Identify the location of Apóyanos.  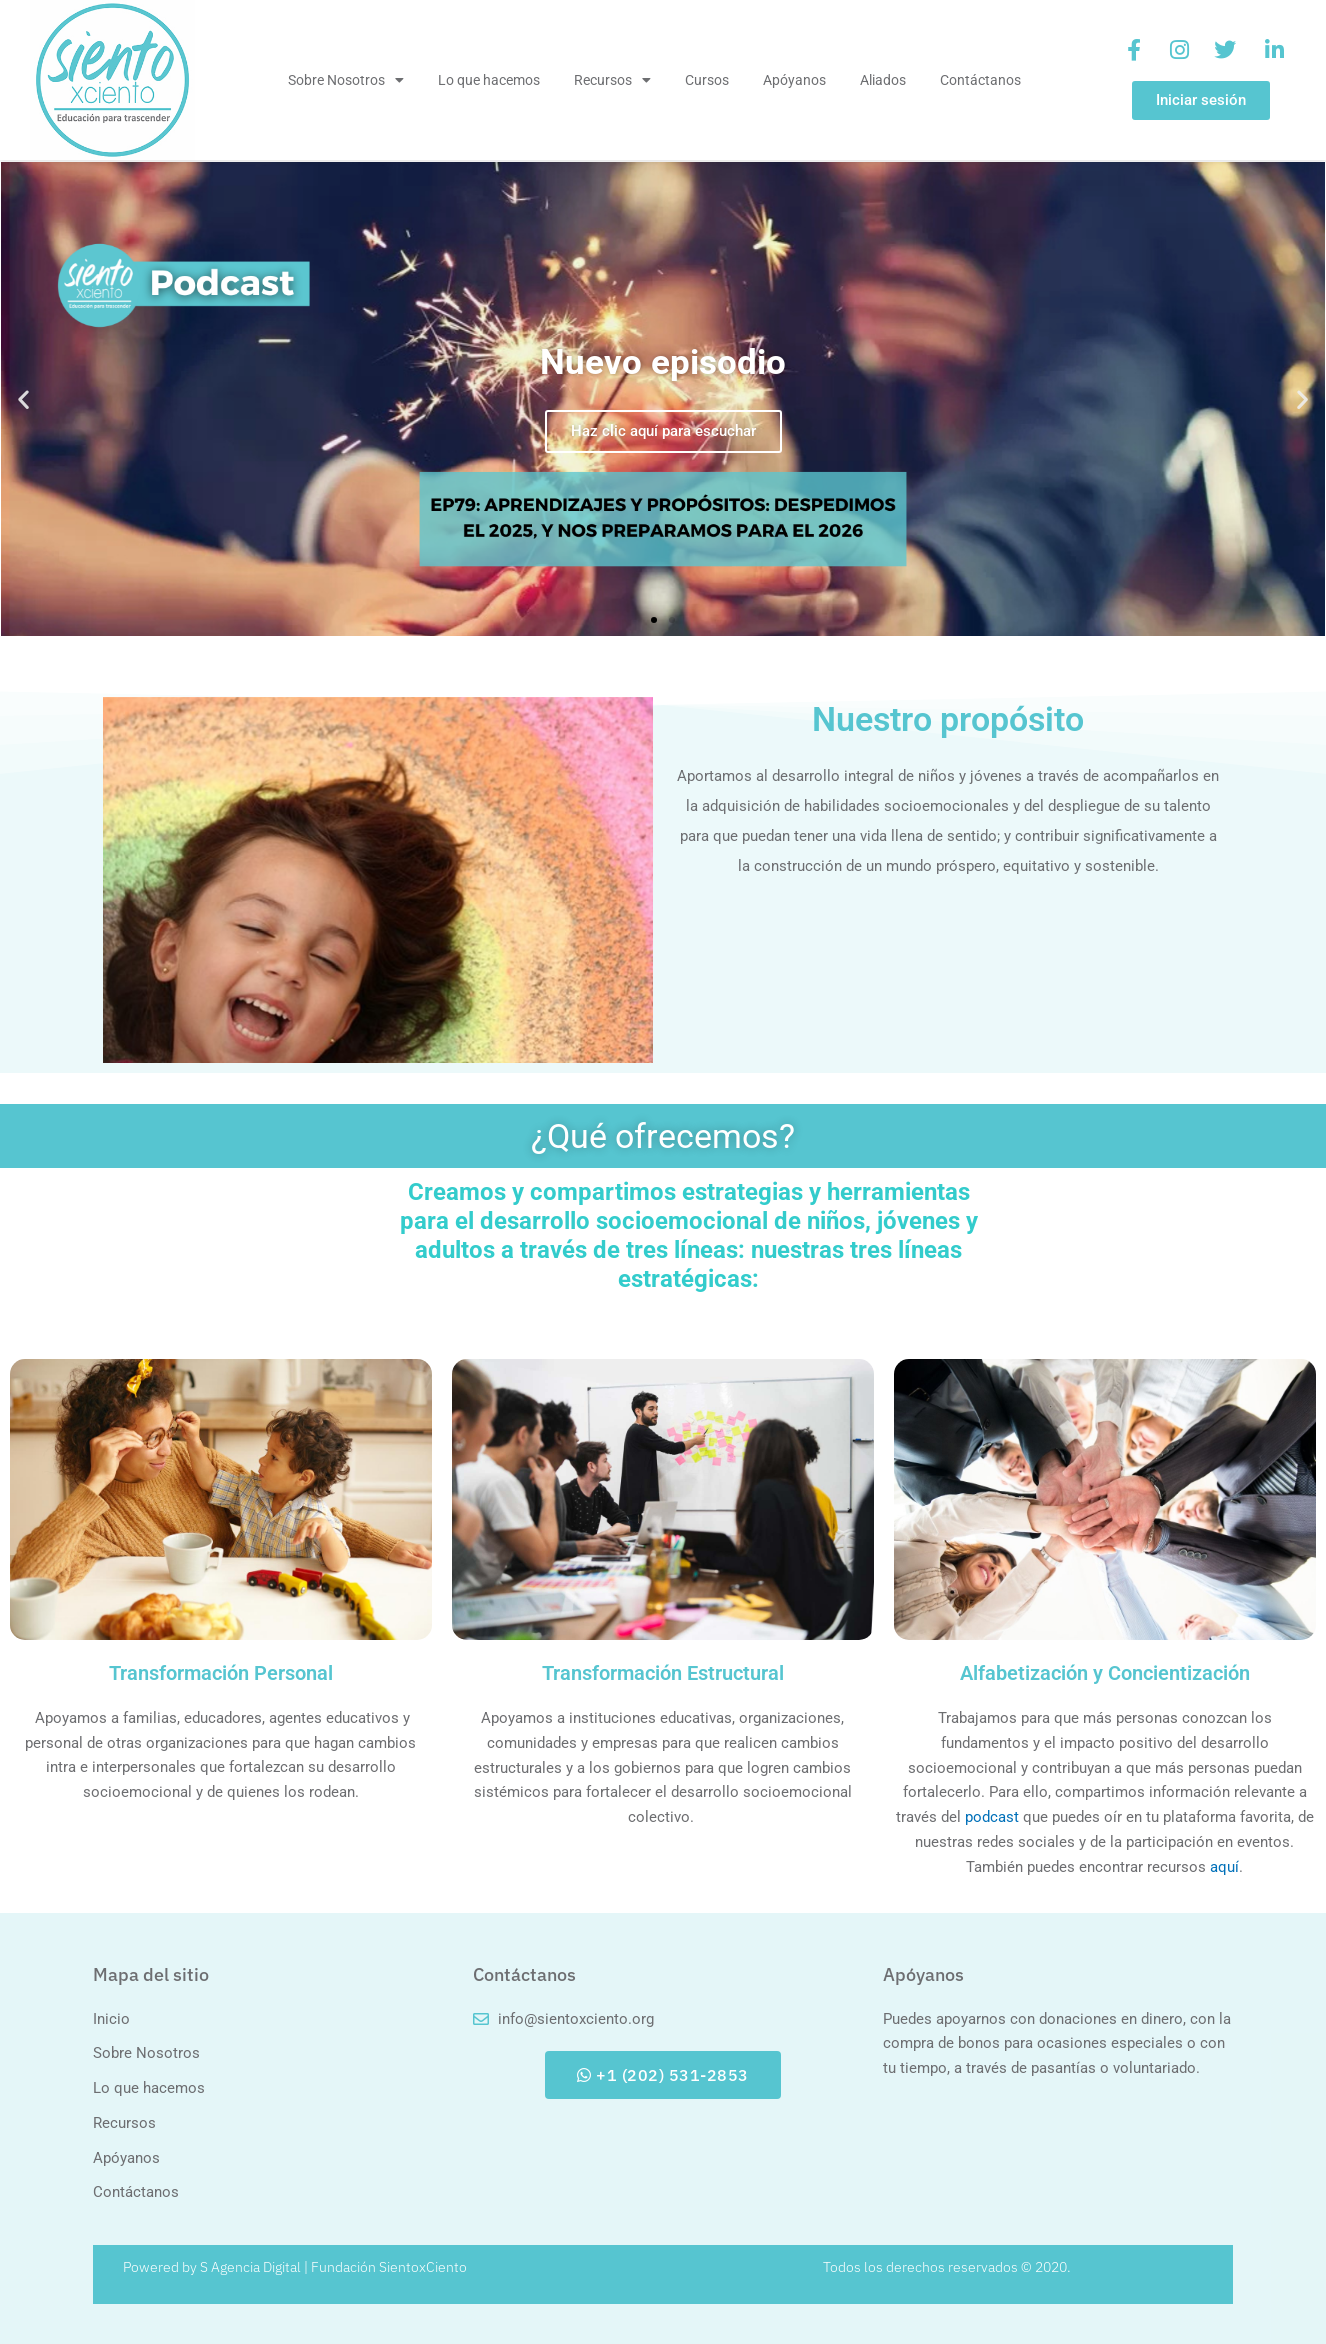
(794, 80).